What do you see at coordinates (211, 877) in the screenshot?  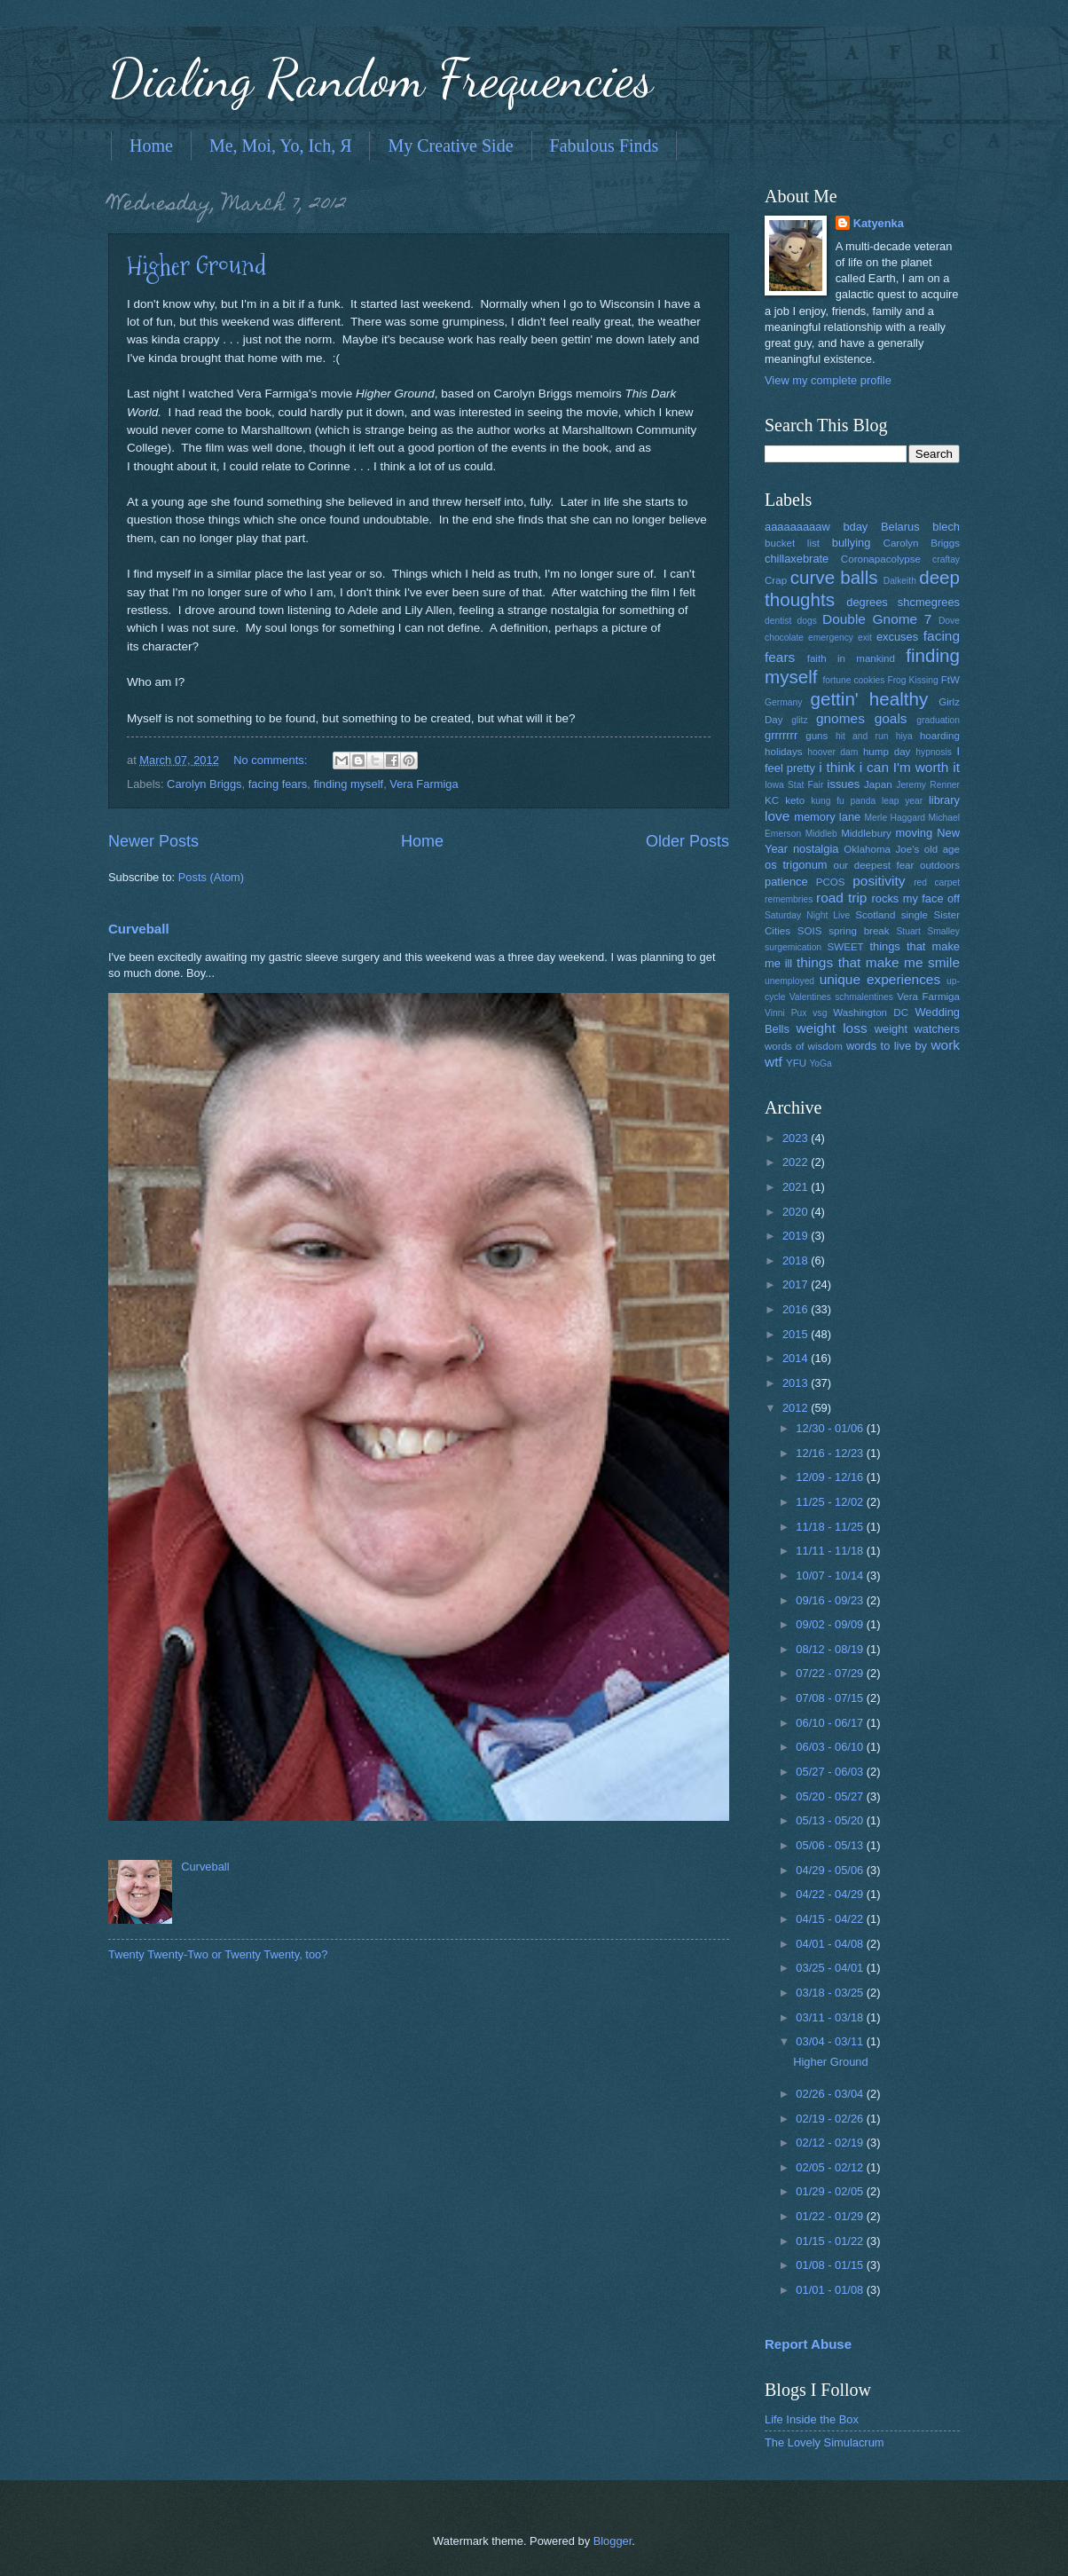 I see `Posts (Atom)` at bounding box center [211, 877].